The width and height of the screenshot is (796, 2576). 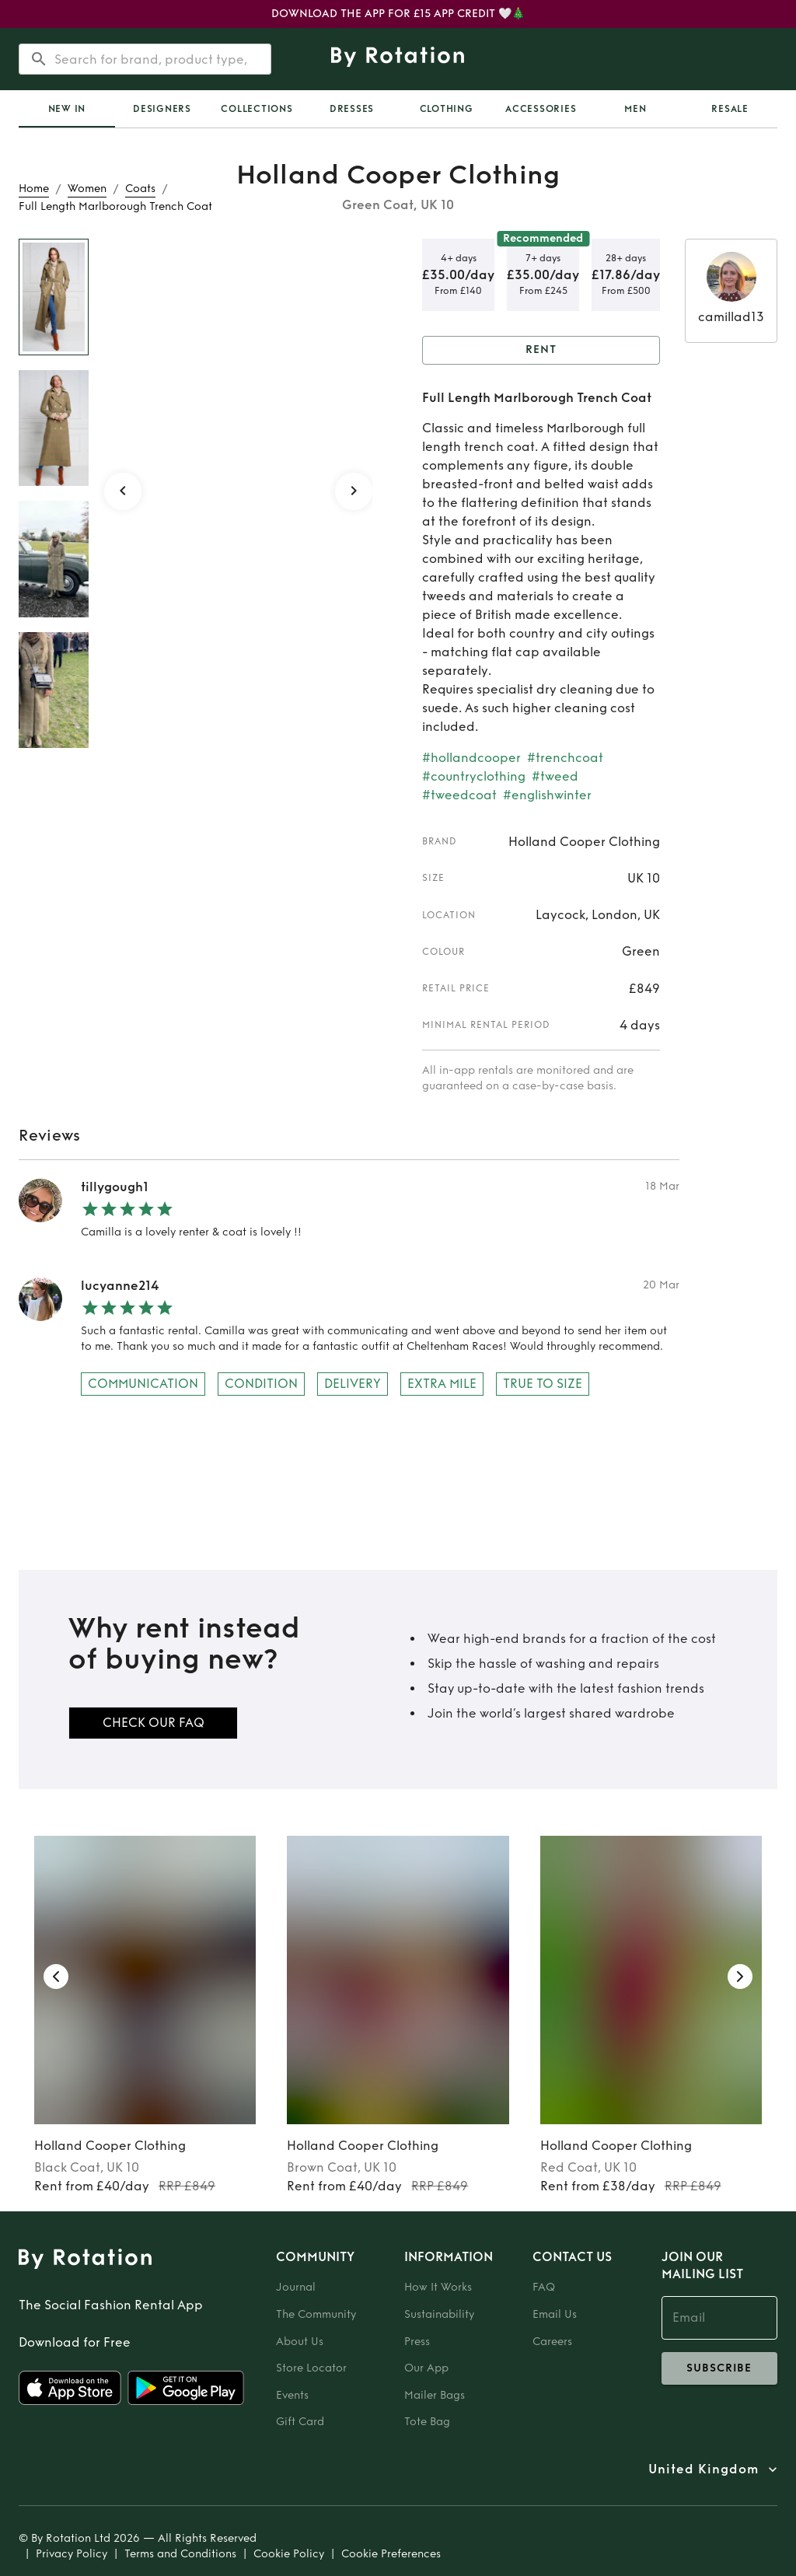 I want to click on New In, so click(x=67, y=108).